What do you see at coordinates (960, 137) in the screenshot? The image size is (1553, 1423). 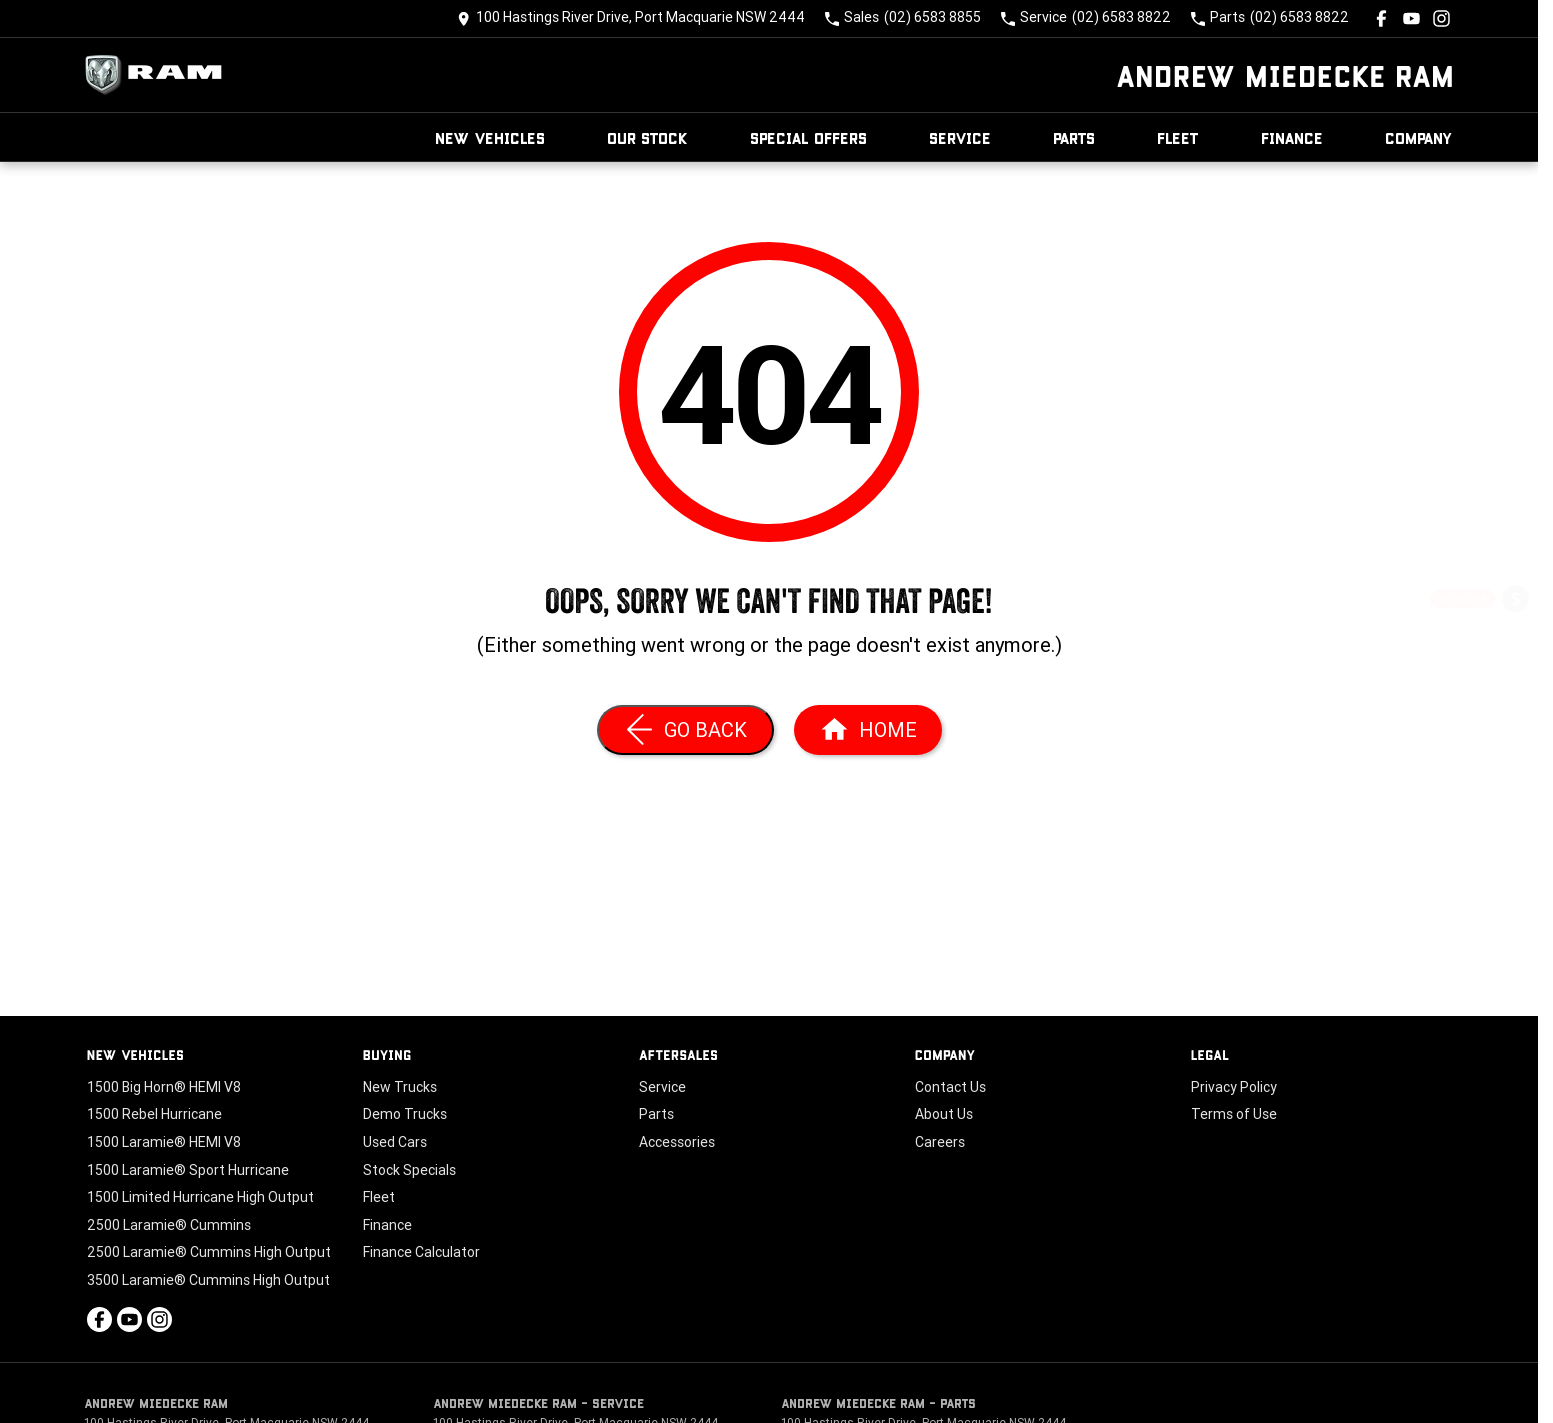 I see `Service` at bounding box center [960, 137].